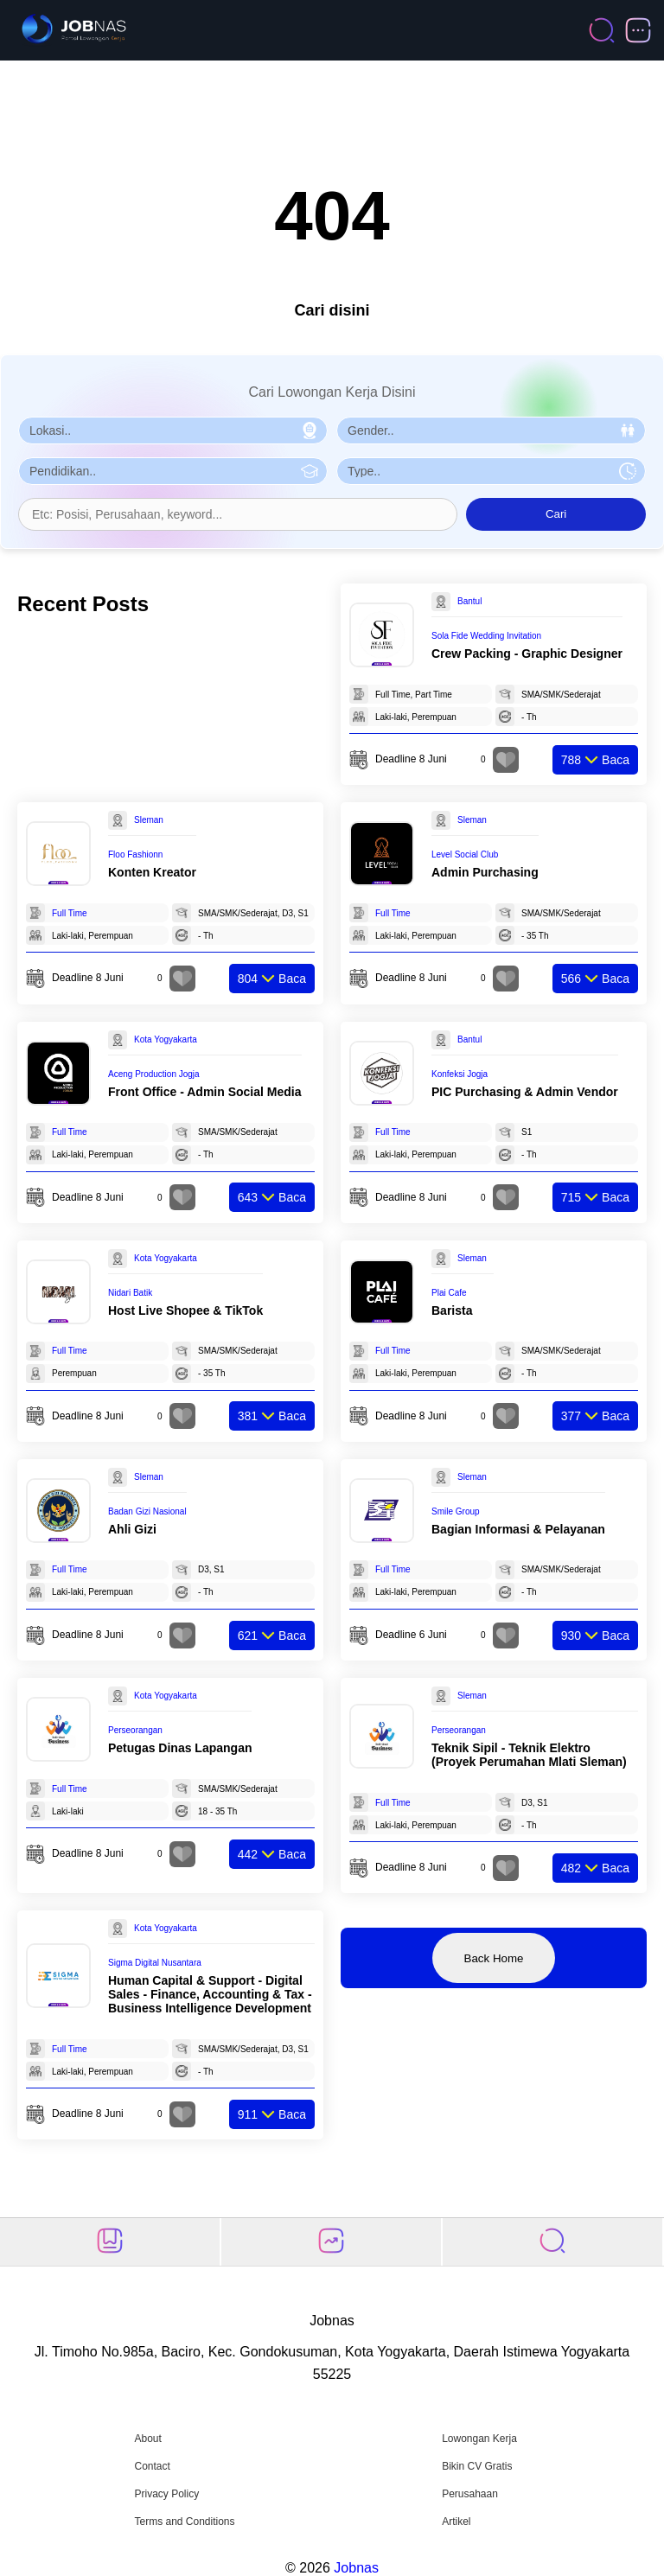 The image size is (664, 2576). I want to click on Terms and Conditions, so click(184, 2521).